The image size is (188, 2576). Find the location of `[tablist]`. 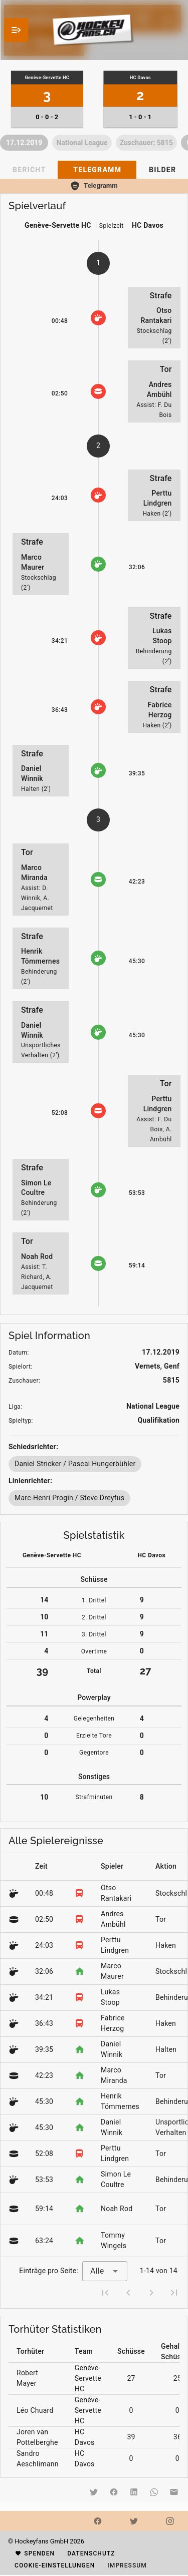

[tablist] is located at coordinates (94, 170).